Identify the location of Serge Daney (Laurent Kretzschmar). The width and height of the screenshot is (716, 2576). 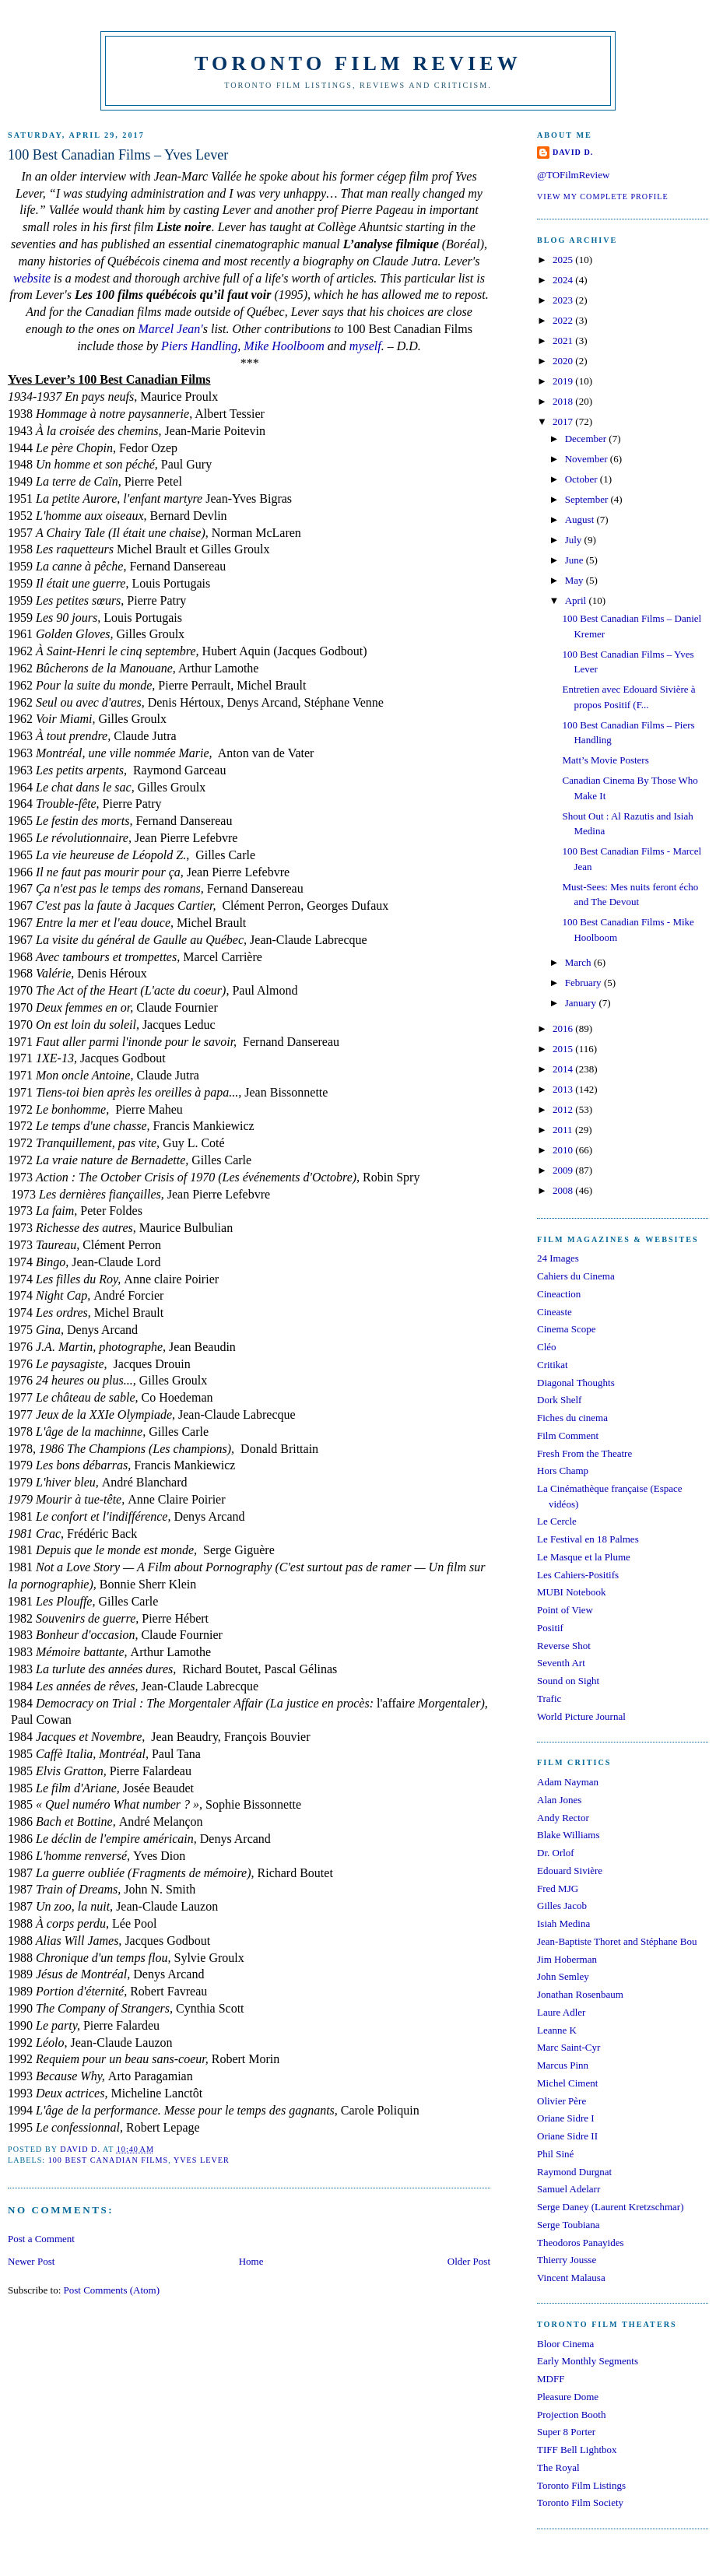
(610, 2207).